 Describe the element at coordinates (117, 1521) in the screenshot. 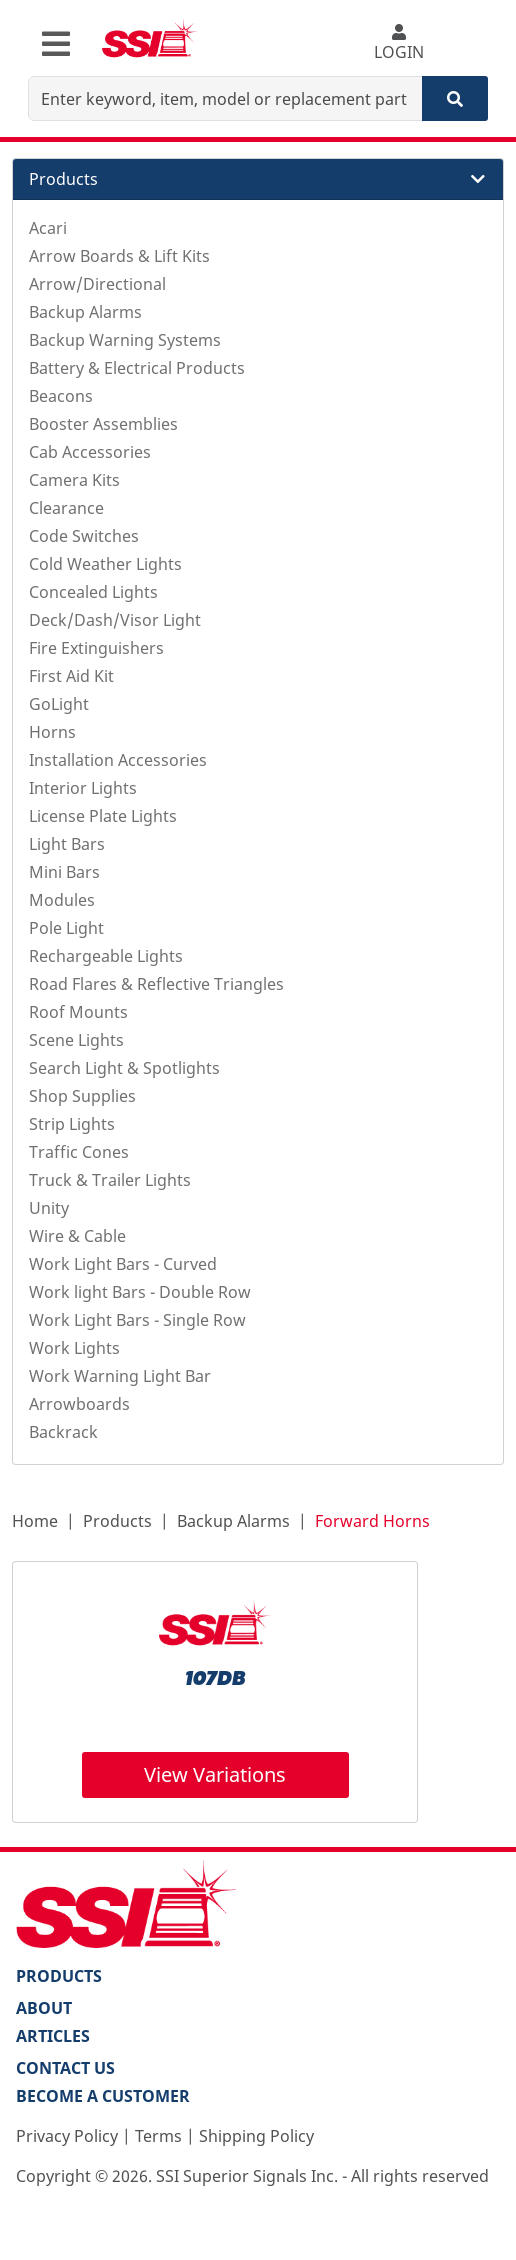

I see `Products` at that location.